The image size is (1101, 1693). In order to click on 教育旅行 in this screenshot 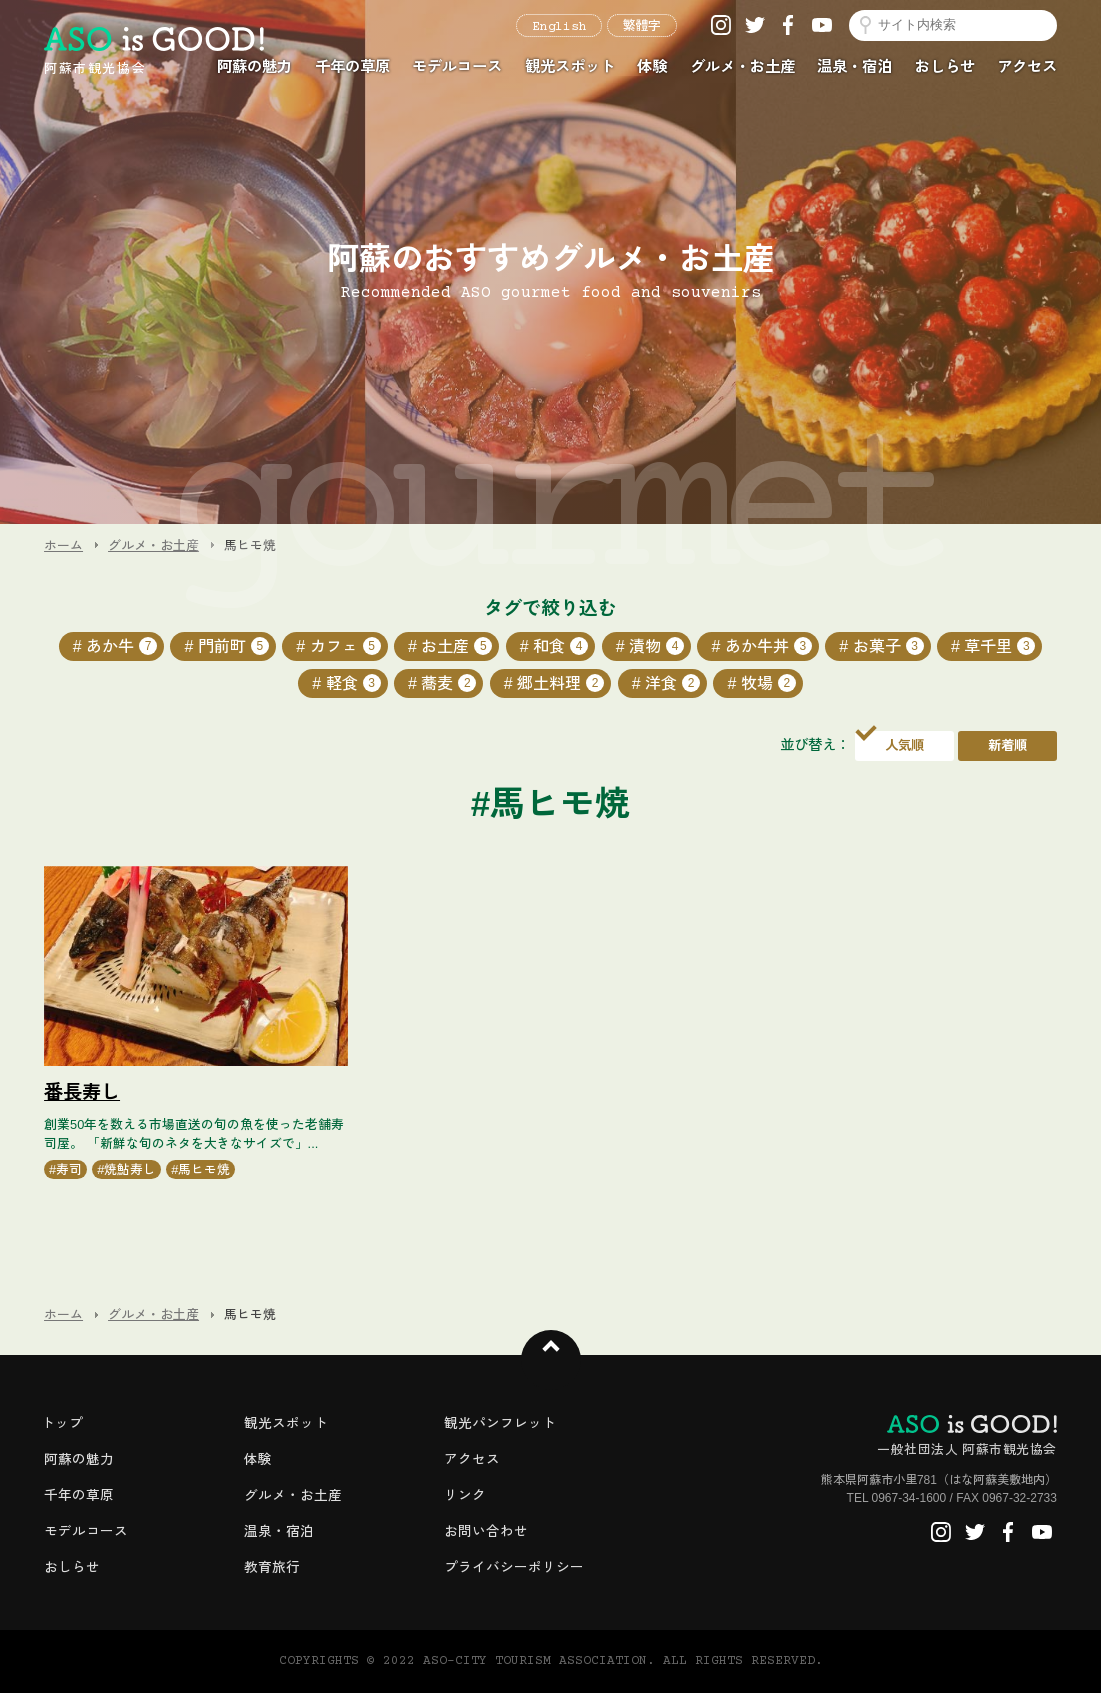, I will do `click(272, 1567)`.